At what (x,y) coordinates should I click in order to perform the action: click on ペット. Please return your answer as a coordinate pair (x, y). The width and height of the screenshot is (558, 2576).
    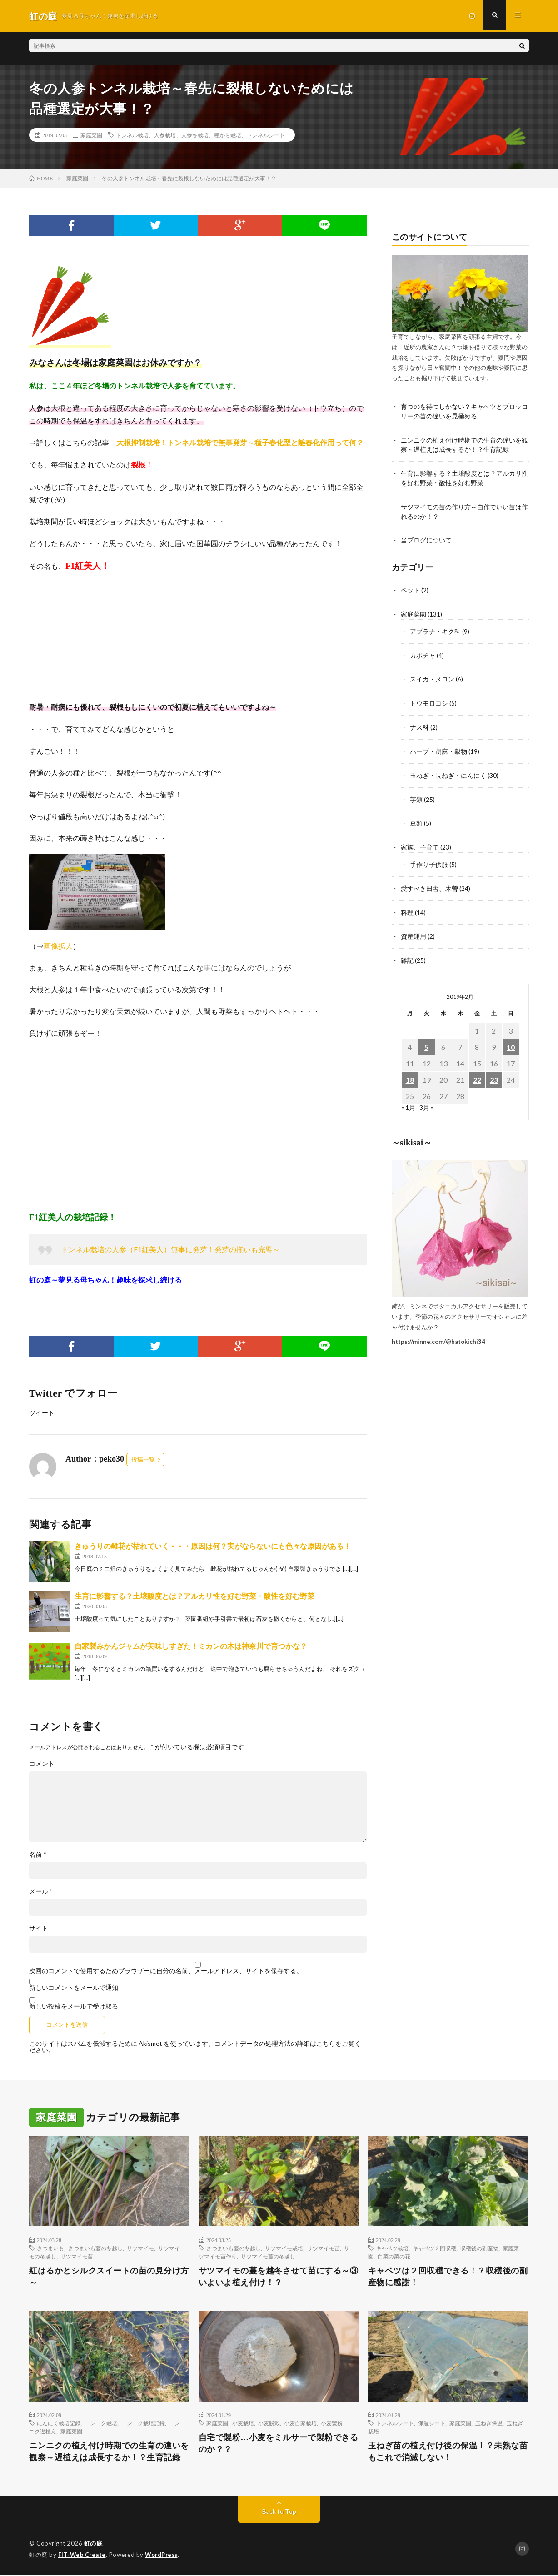
    Looking at the image, I should click on (410, 588).